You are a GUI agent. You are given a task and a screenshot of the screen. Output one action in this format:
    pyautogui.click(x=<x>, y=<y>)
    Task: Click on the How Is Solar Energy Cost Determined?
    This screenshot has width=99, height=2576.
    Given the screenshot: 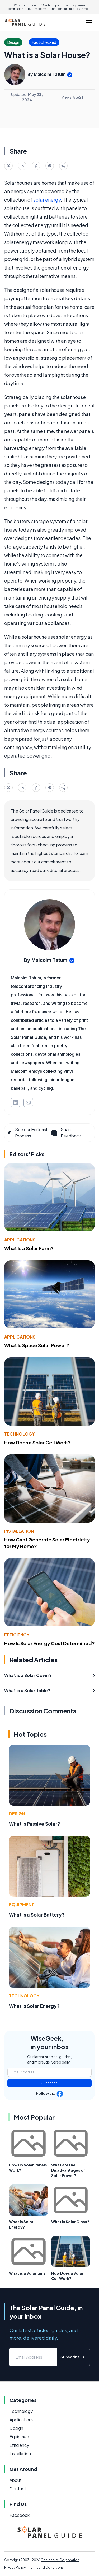 What is the action you would take?
    pyautogui.click(x=49, y=1643)
    